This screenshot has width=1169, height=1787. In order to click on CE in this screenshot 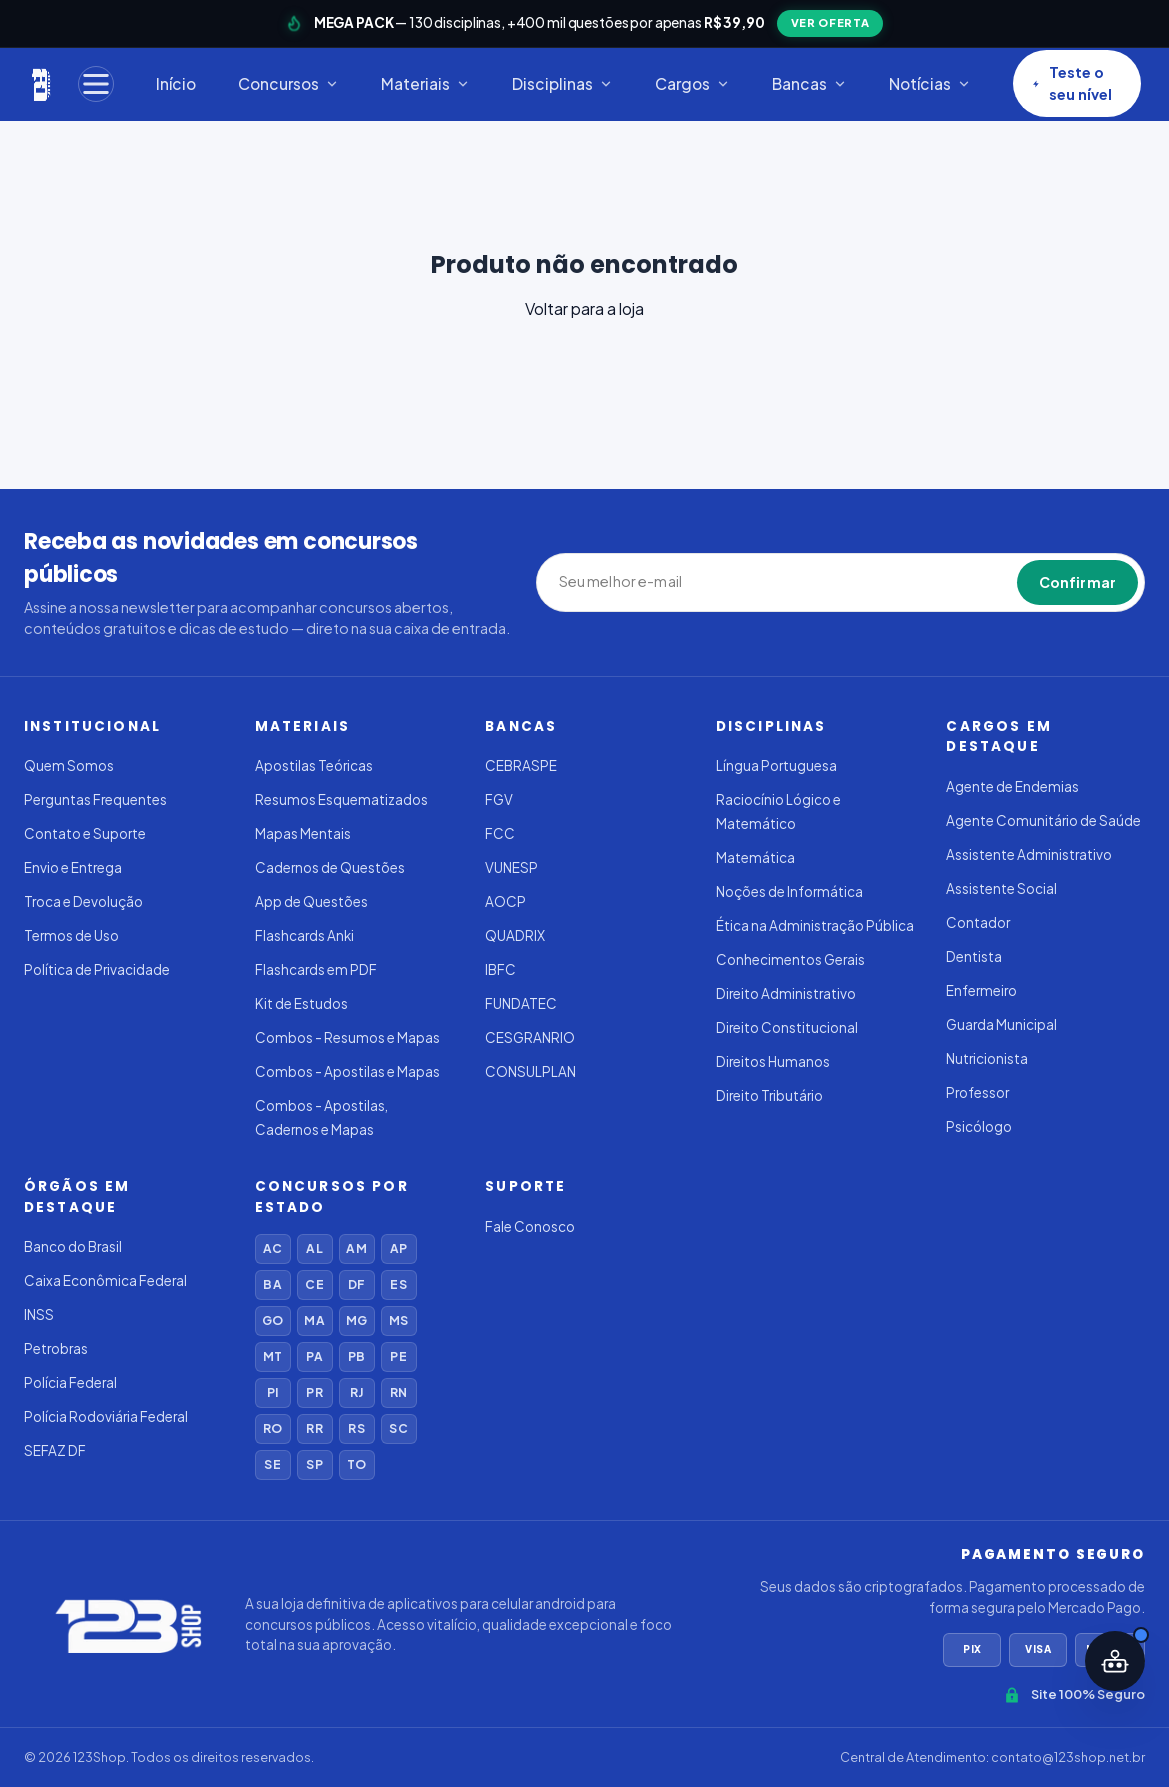, I will do `click(314, 1284)`.